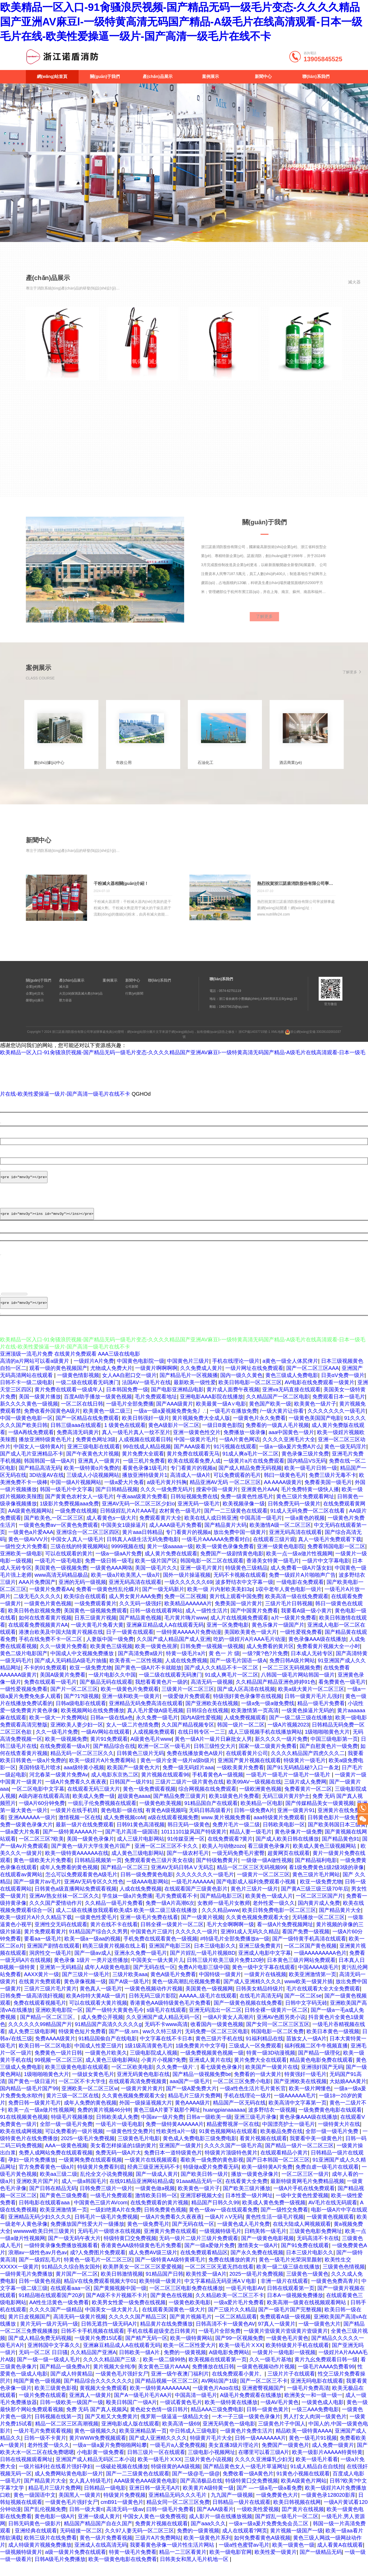 Image resolution: width=368 pixels, height=2576 pixels. Describe the element at coordinates (44, 1809) in the screenshot. I see `A级内谢在线观看高清` at that location.